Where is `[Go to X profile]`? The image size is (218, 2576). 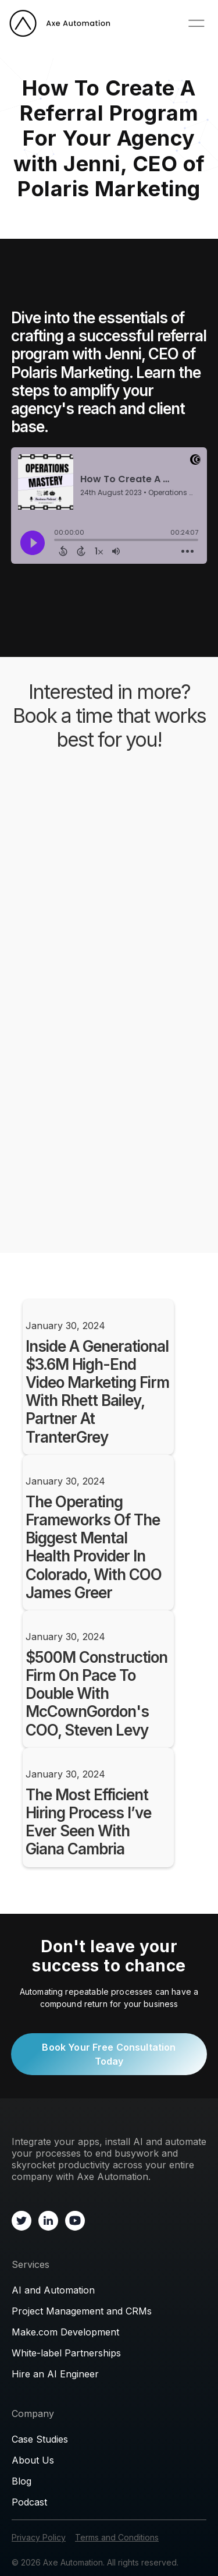 [Go to X profile] is located at coordinates (21, 2220).